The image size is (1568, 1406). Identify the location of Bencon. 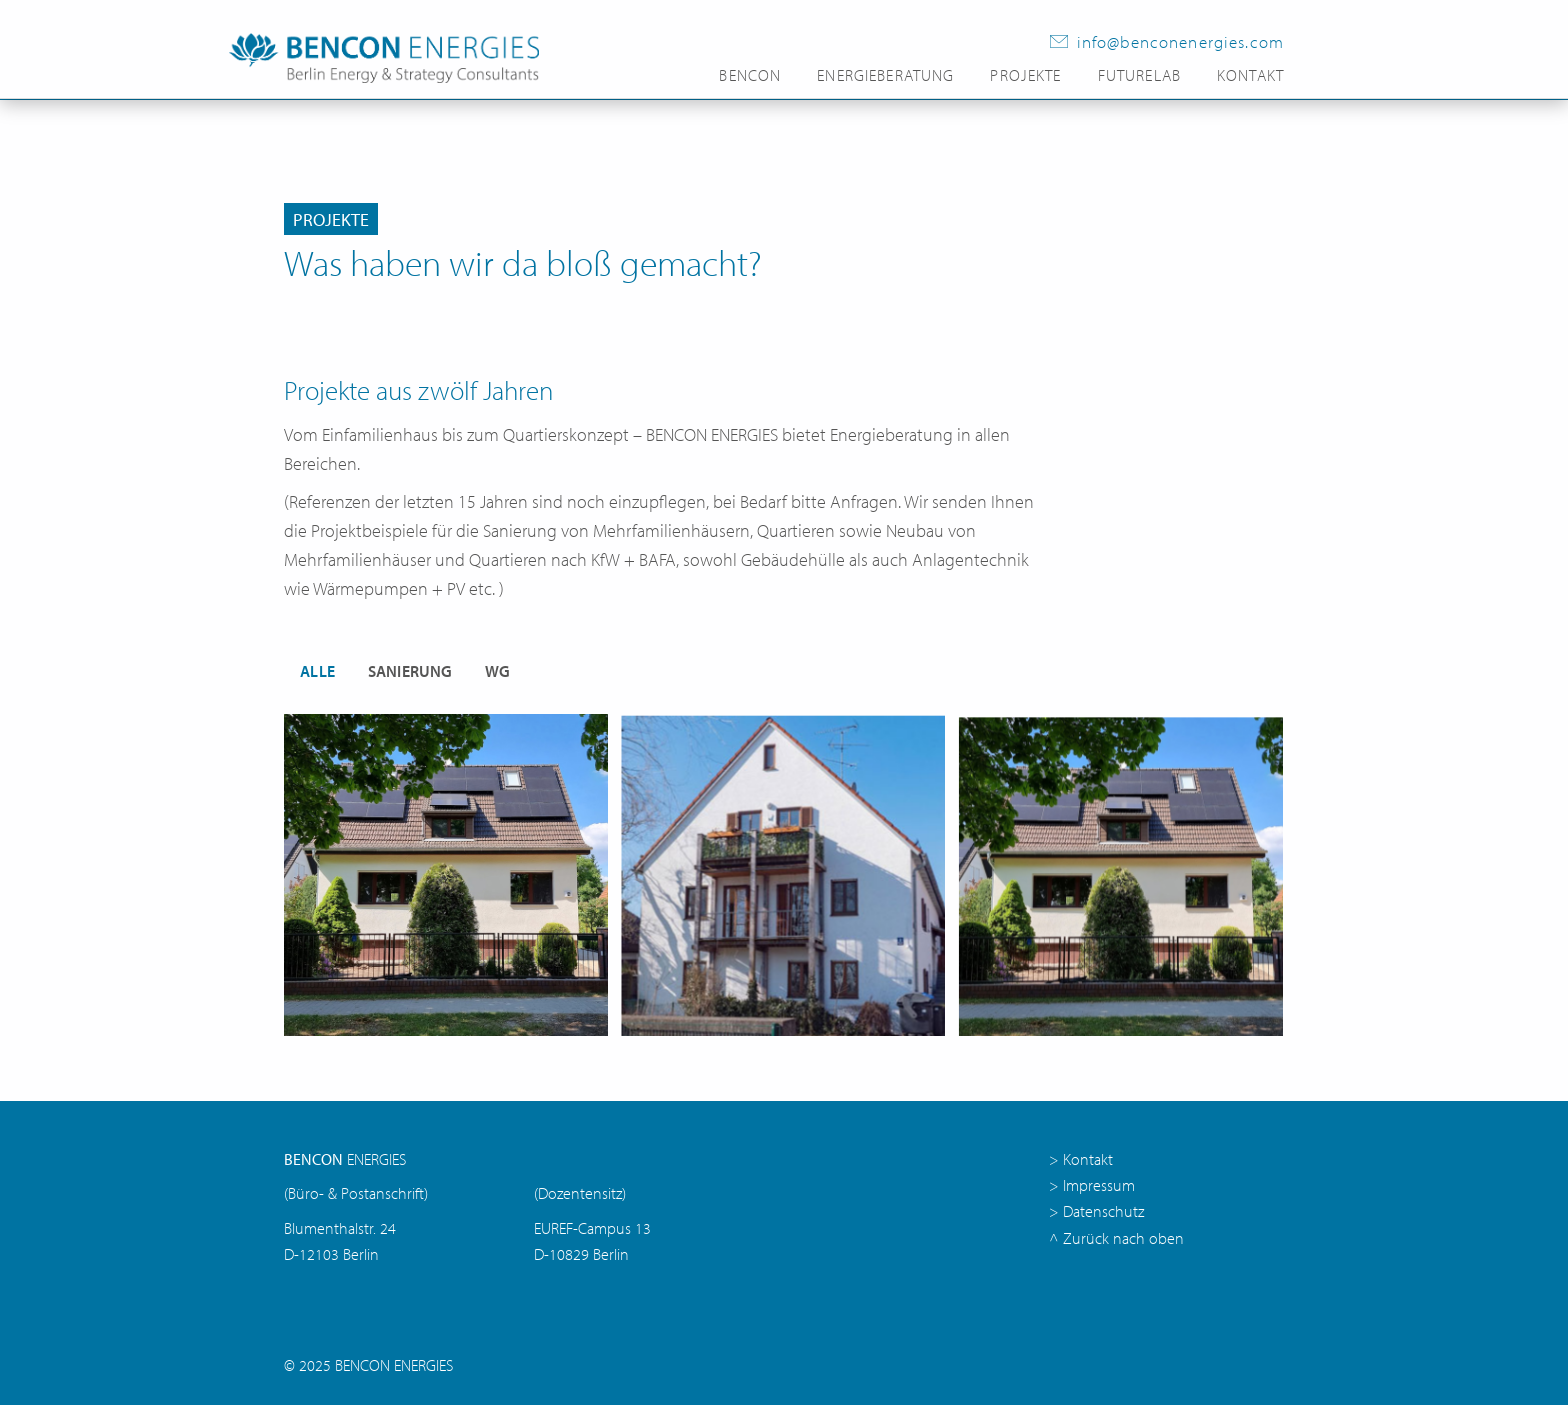
(750, 76).